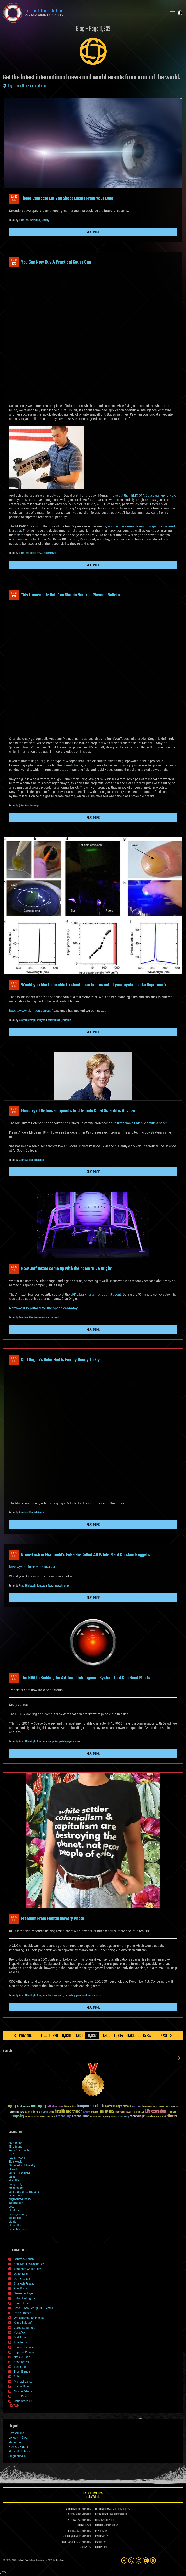 The height and width of the screenshot is (2576, 186). What do you see at coordinates (155, 2111) in the screenshot?
I see `Life extension [Life extension (136 items)]` at bounding box center [155, 2111].